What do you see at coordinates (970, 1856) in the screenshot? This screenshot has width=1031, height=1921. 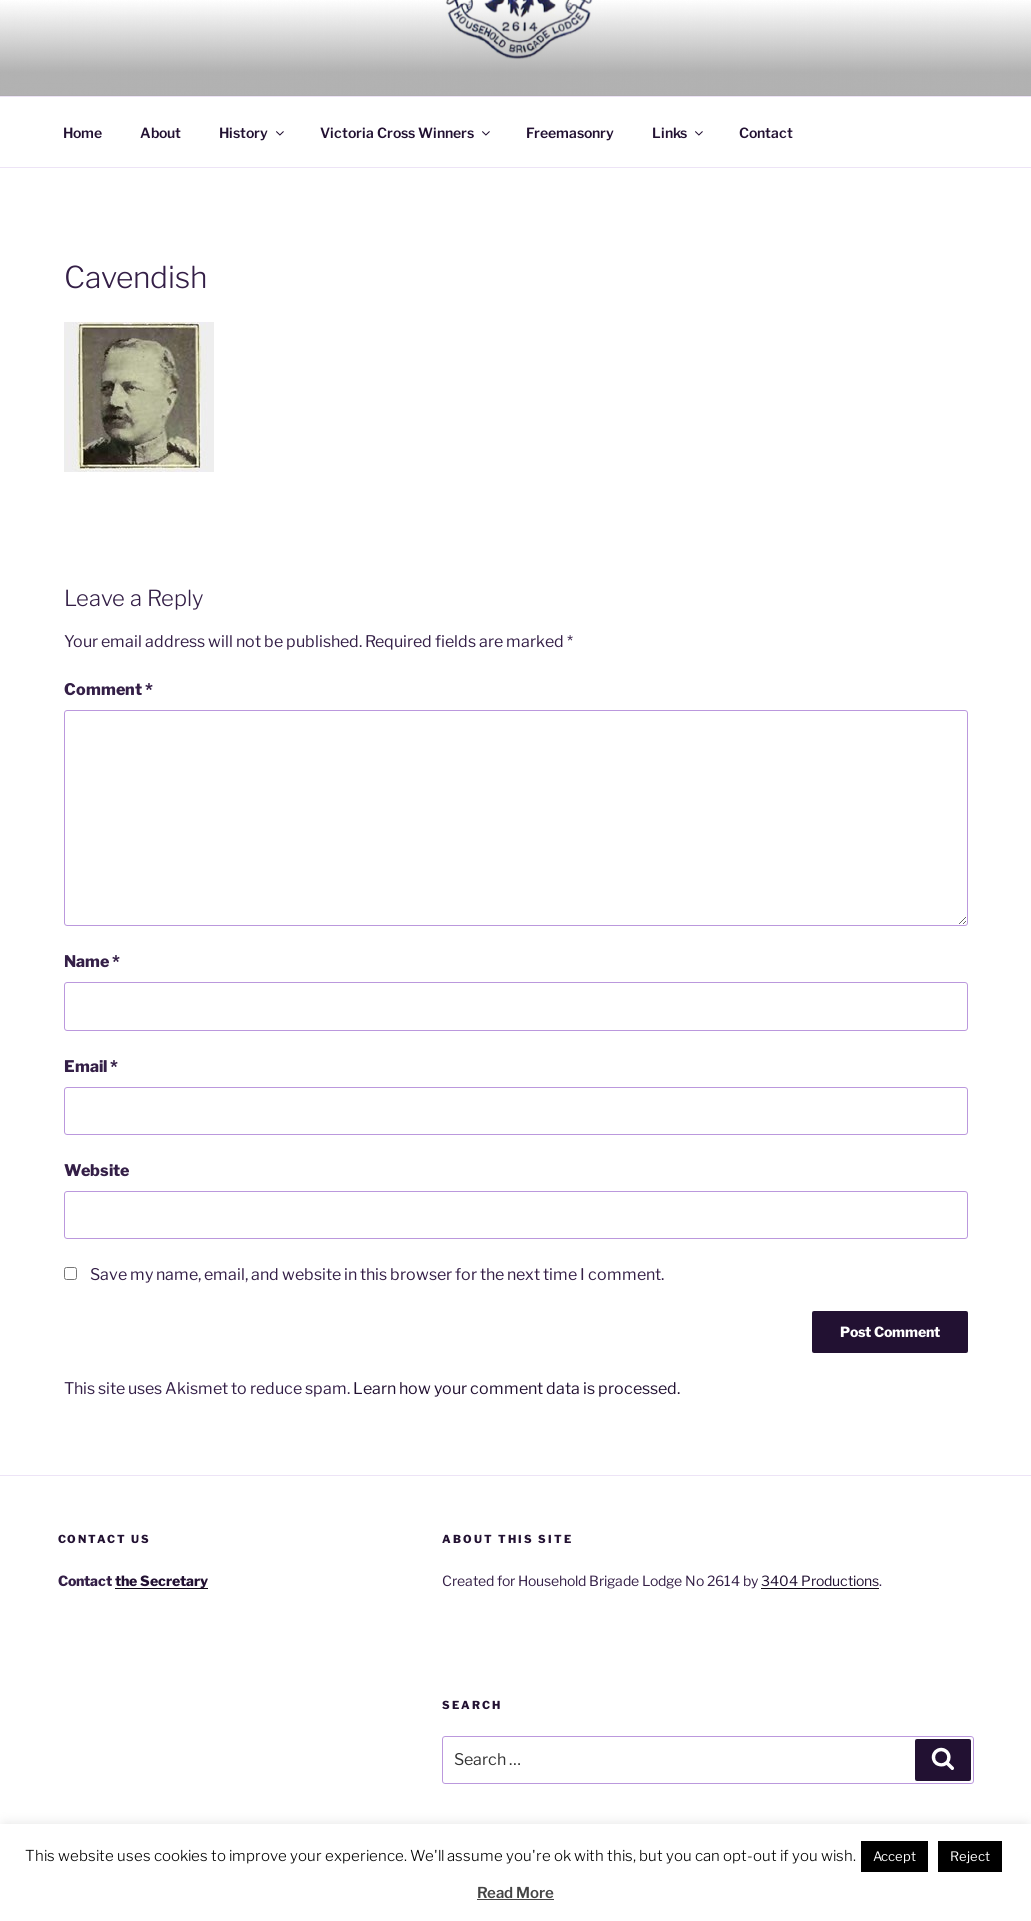 I see `Reject [button]` at bounding box center [970, 1856].